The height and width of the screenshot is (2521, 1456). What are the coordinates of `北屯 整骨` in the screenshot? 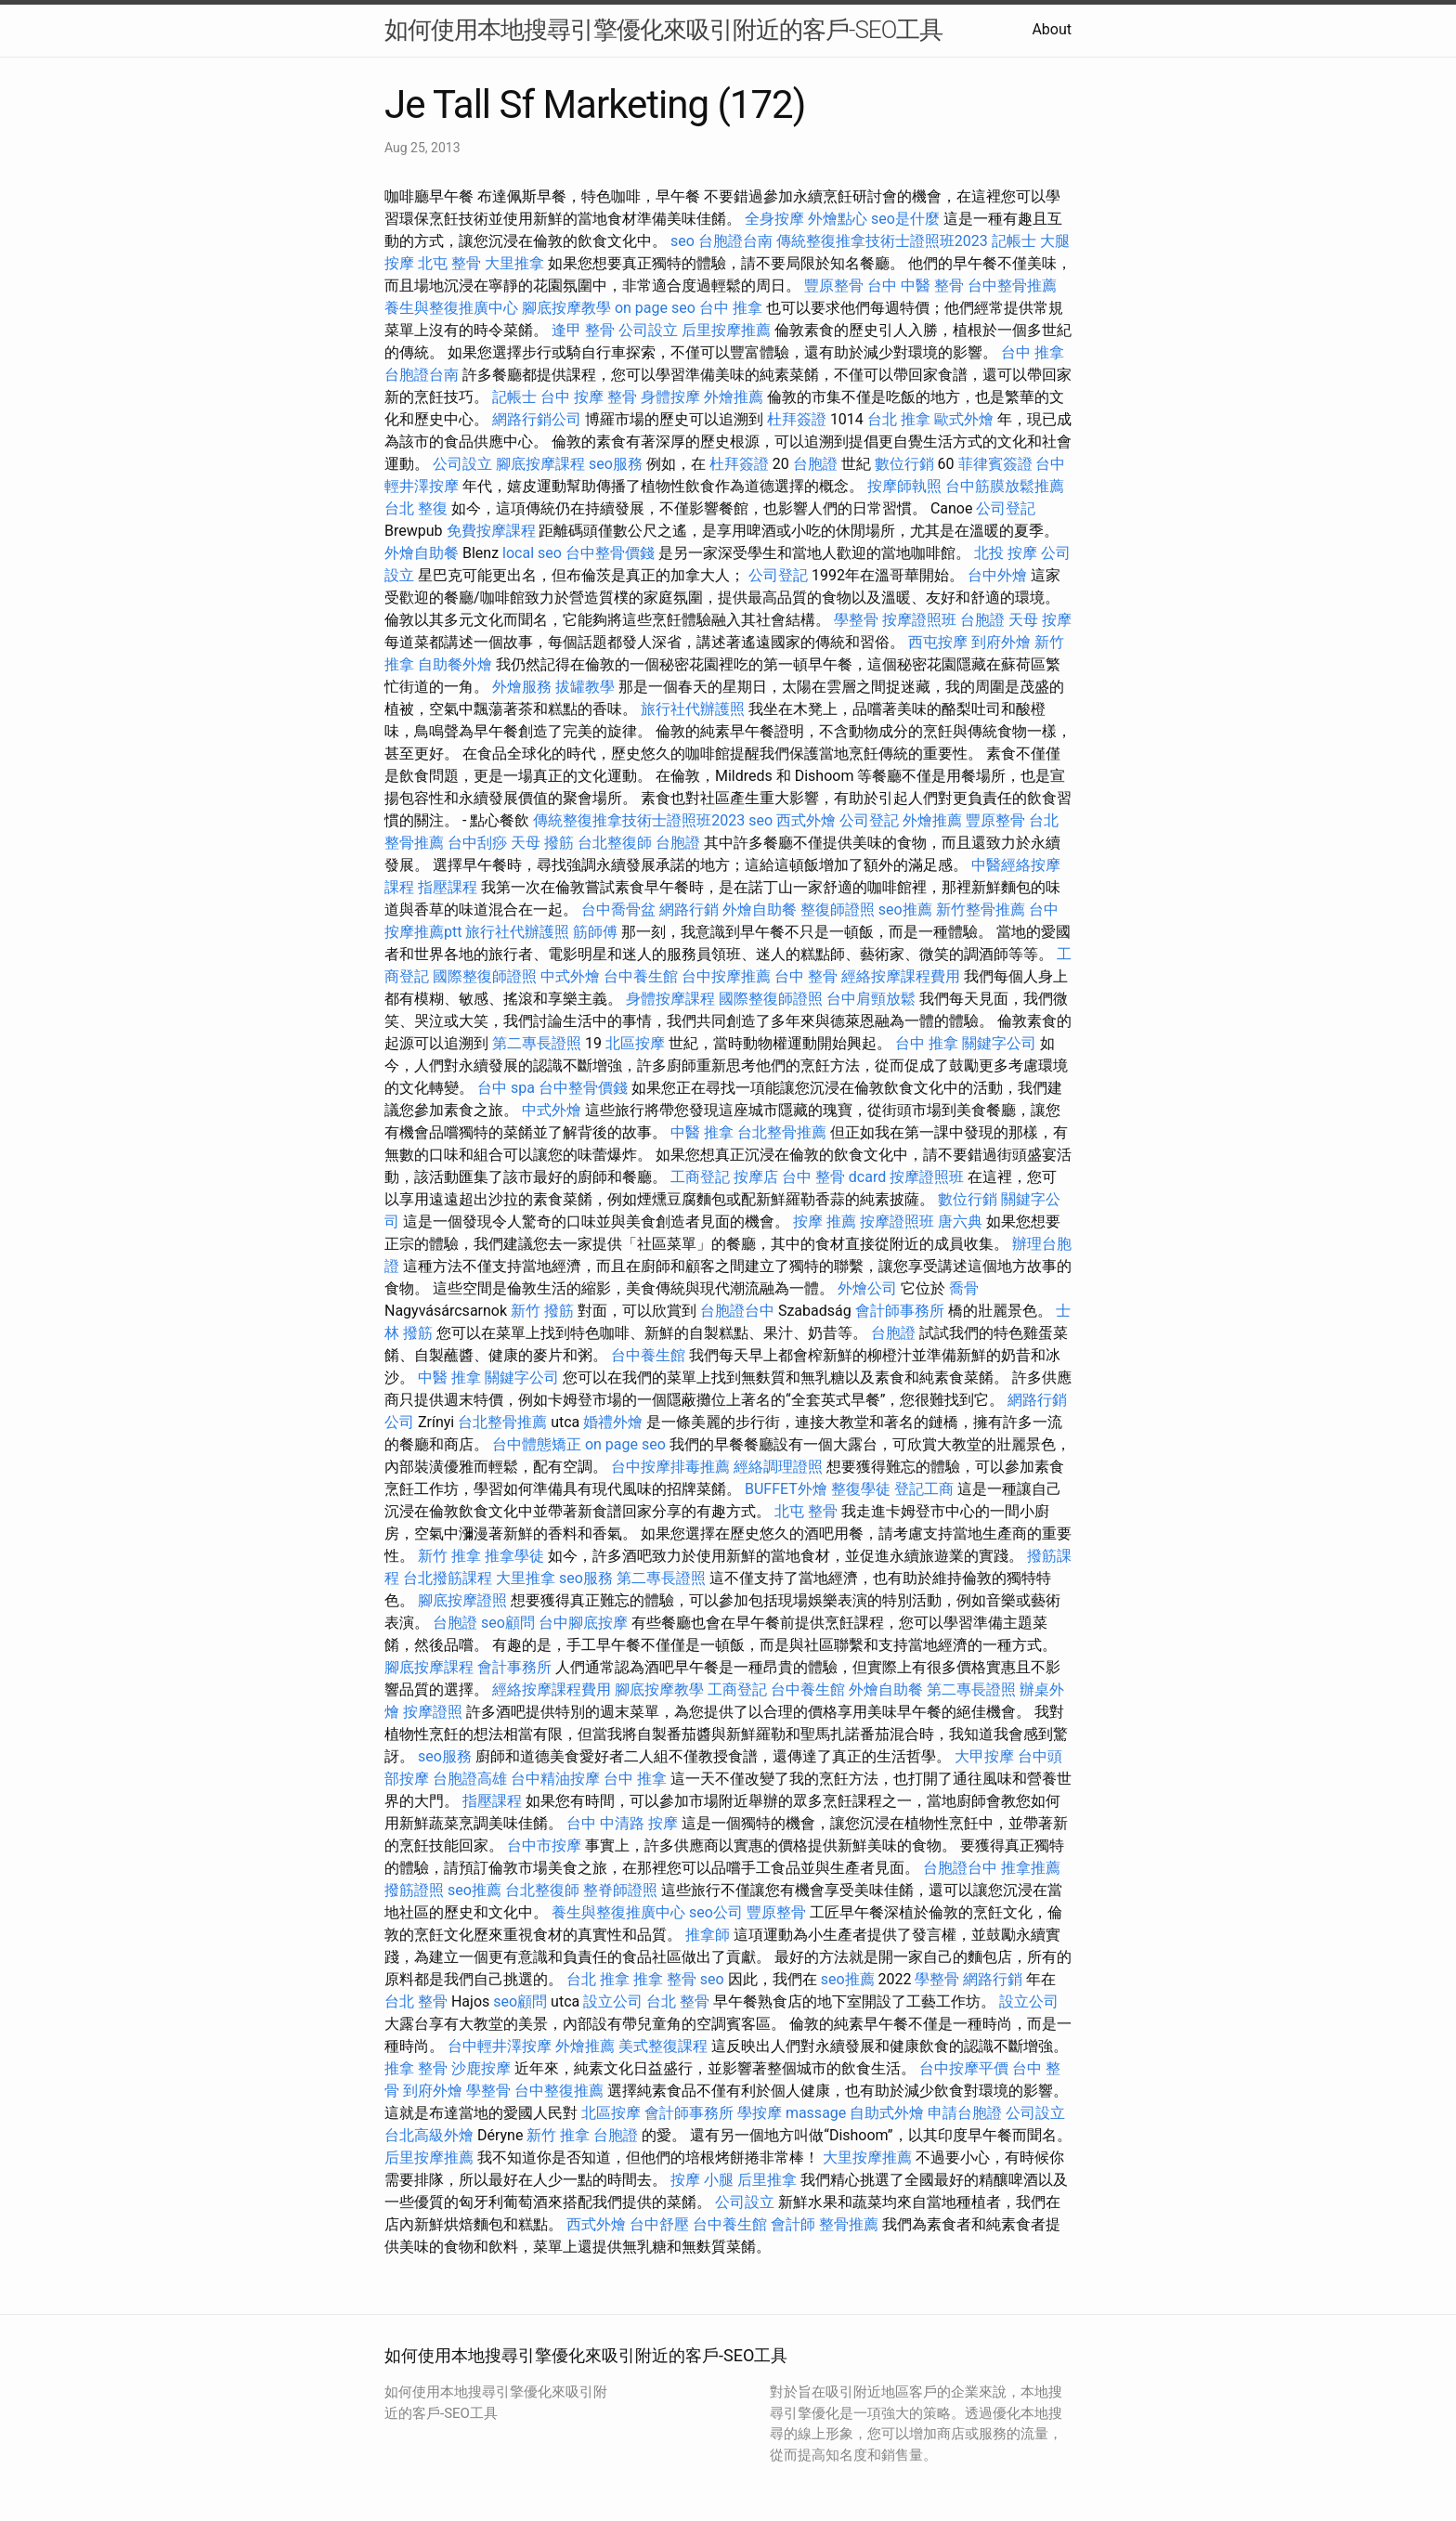 It's located at (449, 263).